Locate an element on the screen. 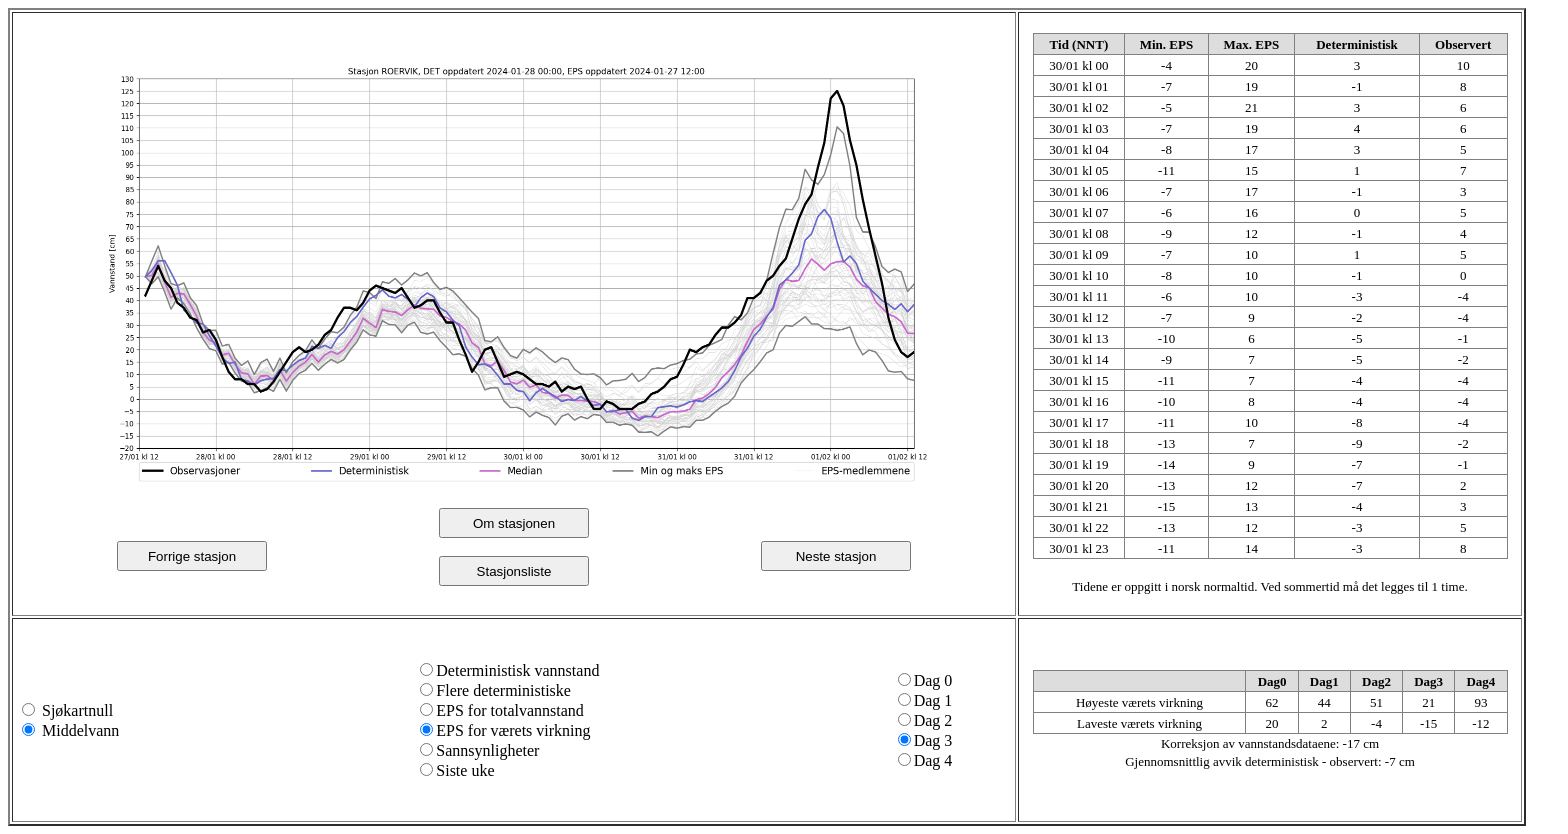 The height and width of the screenshot is (834, 1568). Forrige stasjon is located at coordinates (192, 556).